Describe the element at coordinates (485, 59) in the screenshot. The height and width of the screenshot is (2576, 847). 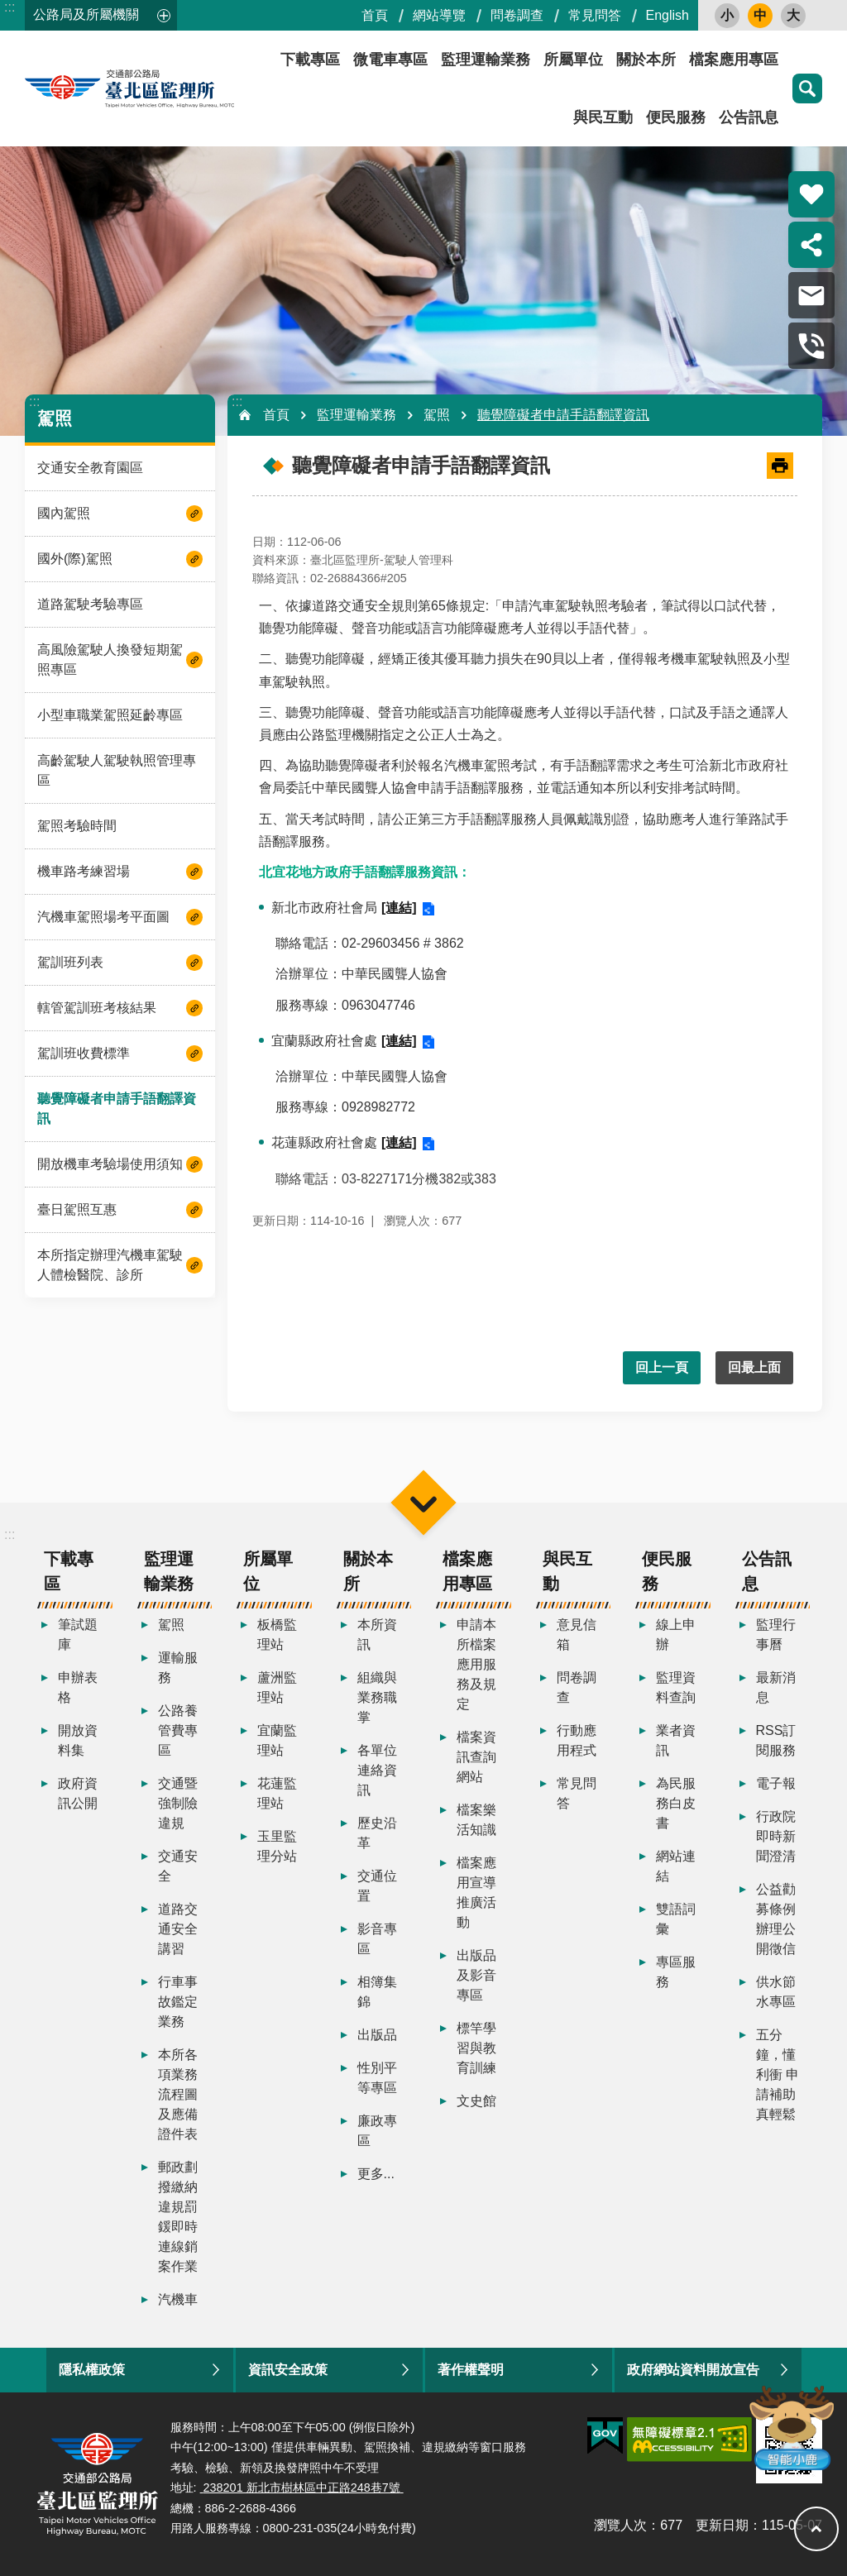
I see `監理運輸業務` at that location.